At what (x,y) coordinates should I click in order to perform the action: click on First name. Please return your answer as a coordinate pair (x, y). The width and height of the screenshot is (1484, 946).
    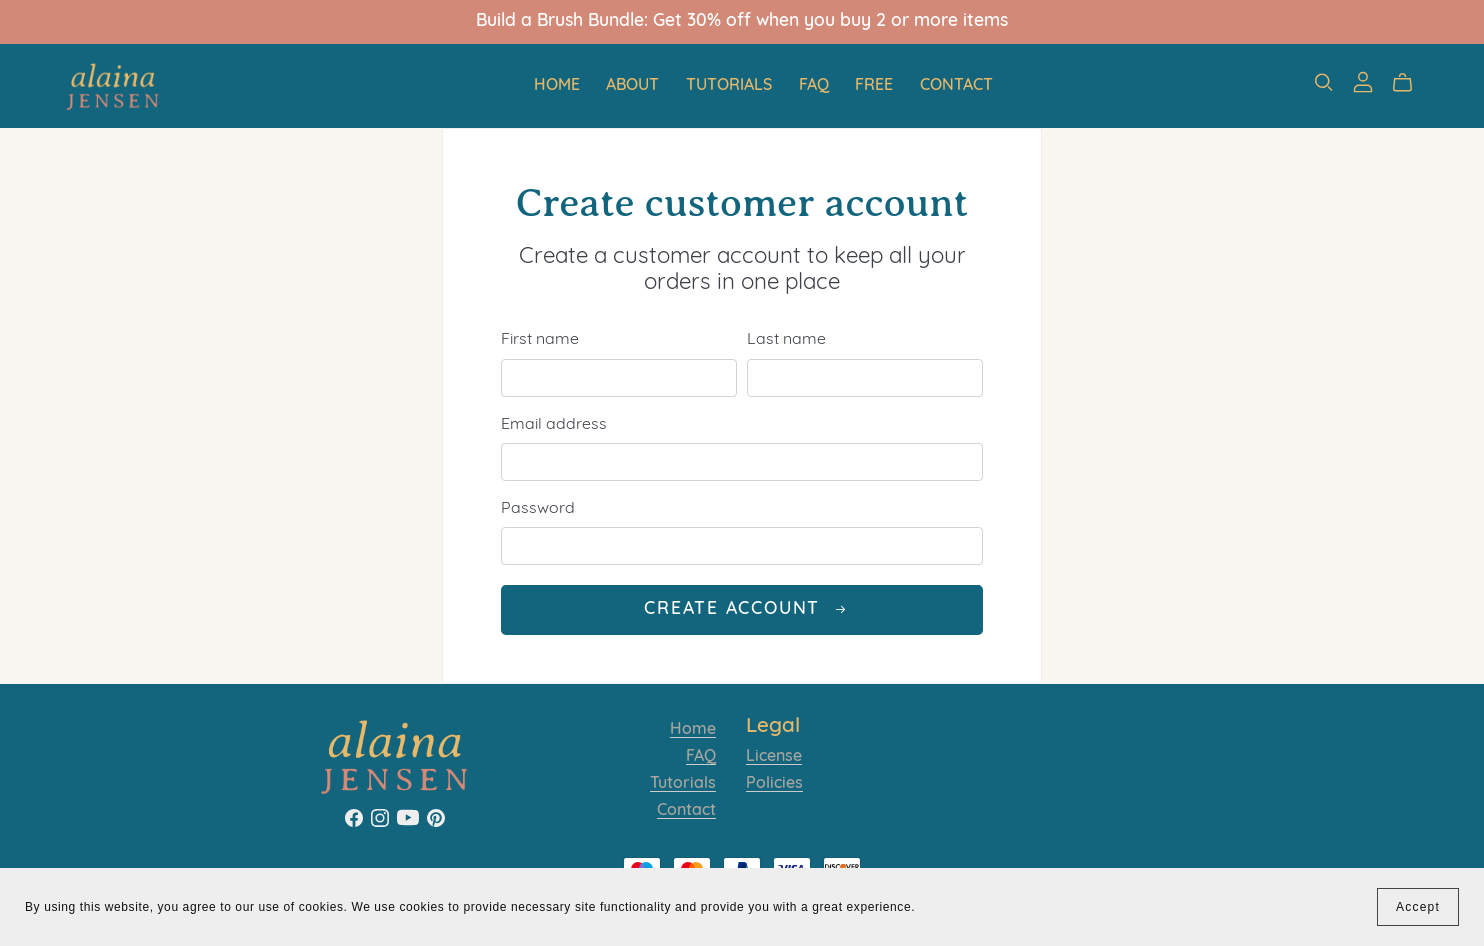
    Looking at the image, I should click on (540, 340).